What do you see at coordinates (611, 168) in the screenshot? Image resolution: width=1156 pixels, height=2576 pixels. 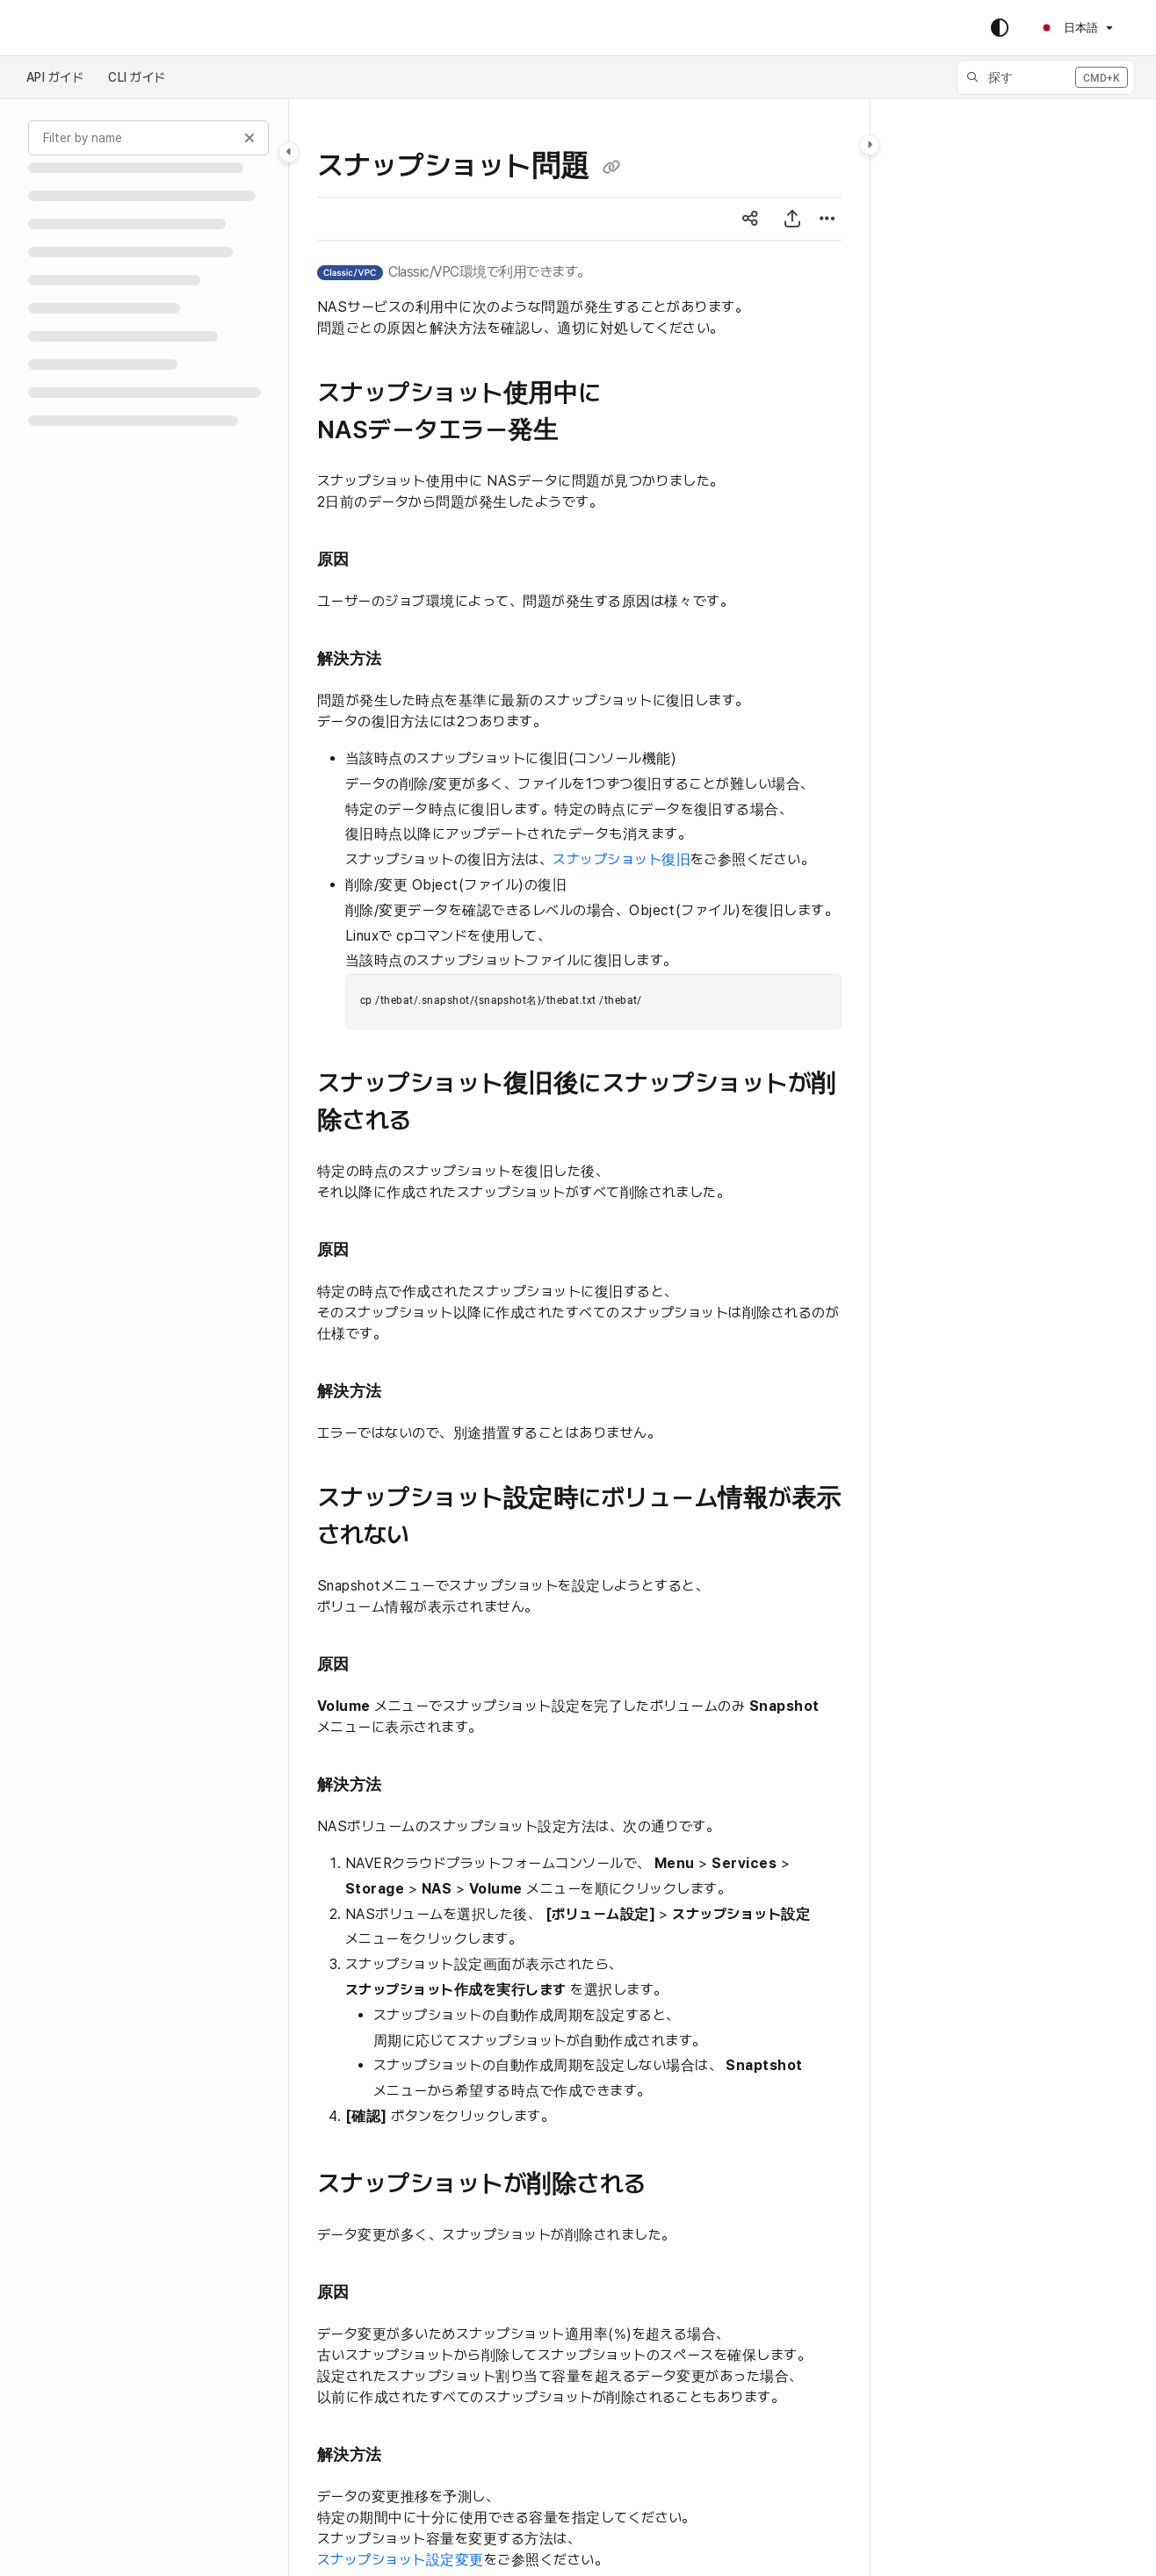 I see `[Copy link of スナップショット問題]` at bounding box center [611, 168].